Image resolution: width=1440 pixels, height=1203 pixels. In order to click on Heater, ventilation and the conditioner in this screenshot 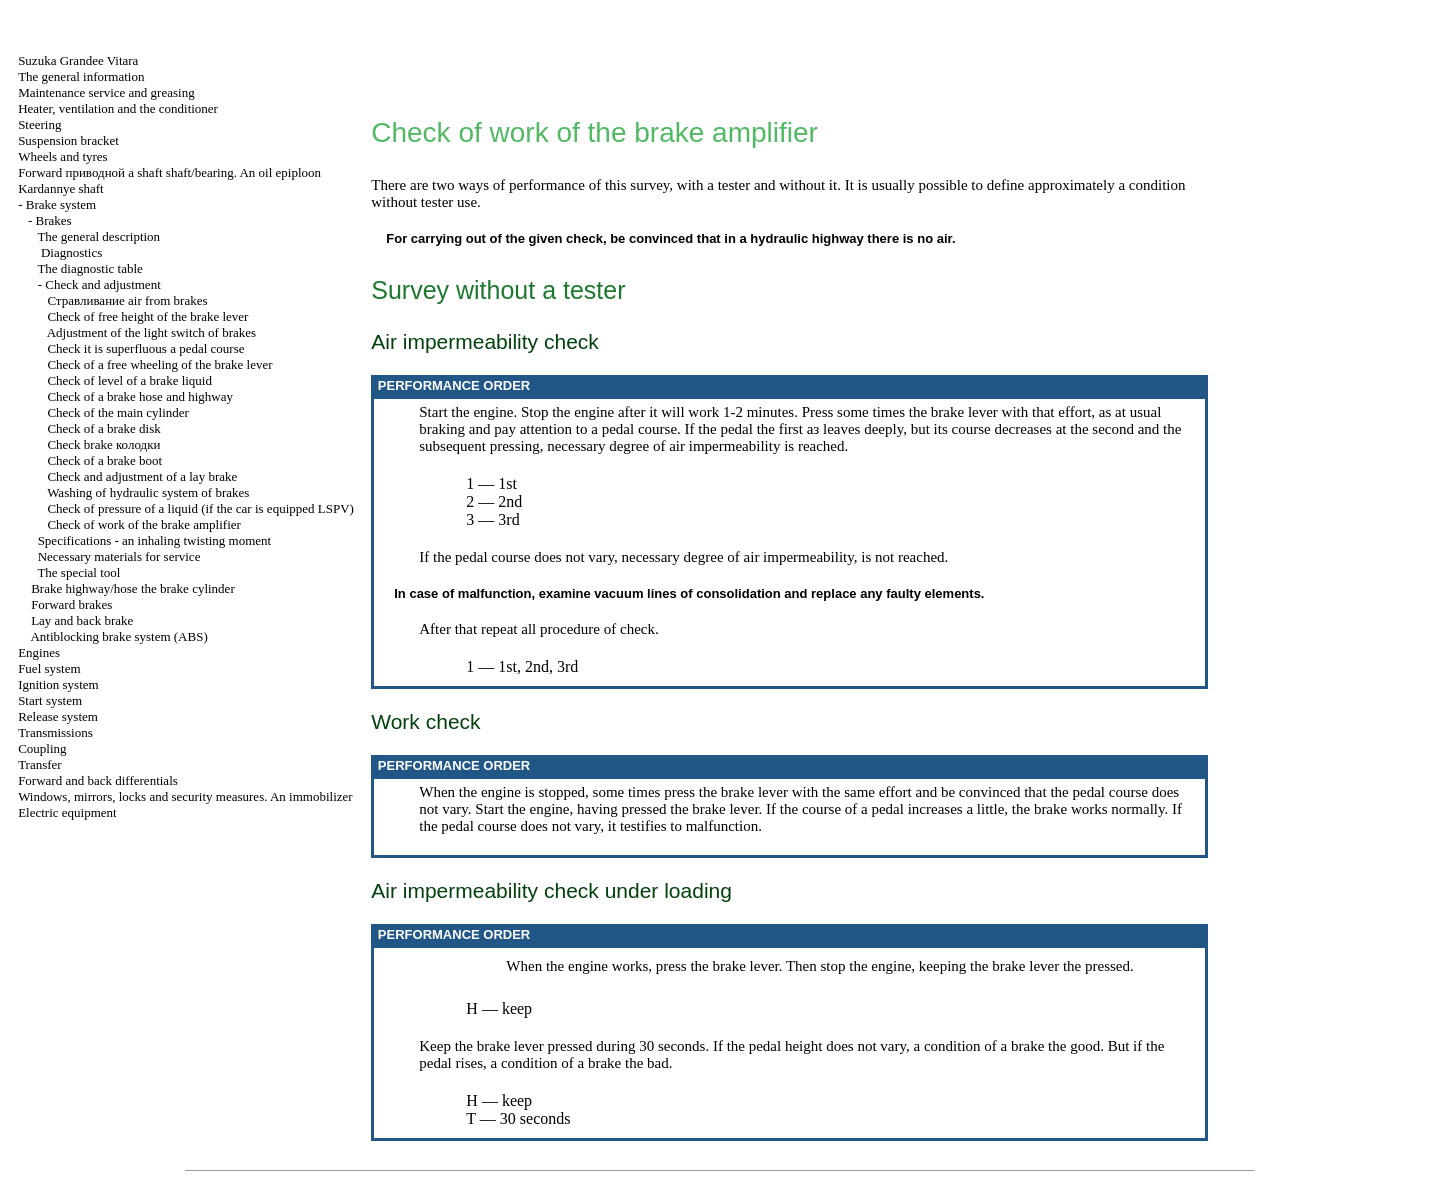, I will do `click(118, 108)`.